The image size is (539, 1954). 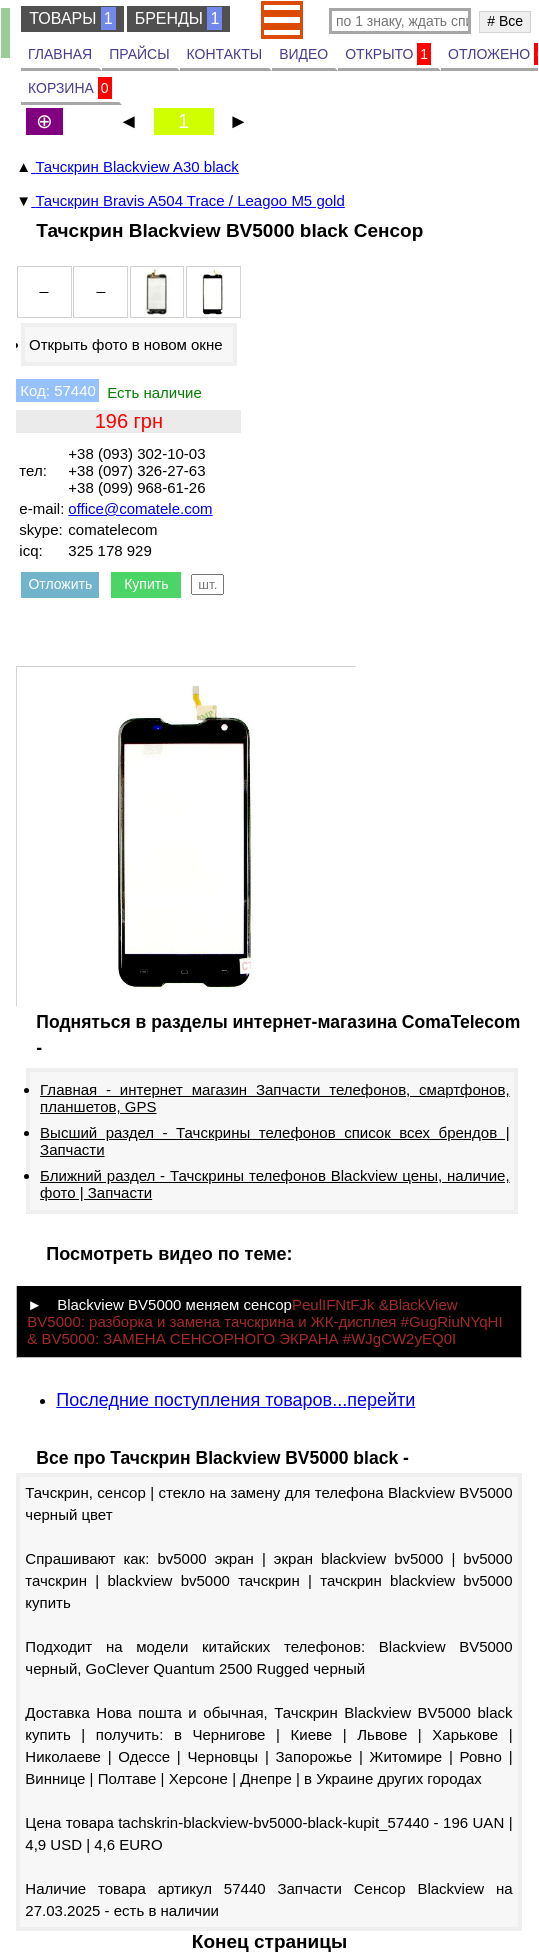 What do you see at coordinates (126, 344) in the screenshot?
I see `Открыть фото в новом окне` at bounding box center [126, 344].